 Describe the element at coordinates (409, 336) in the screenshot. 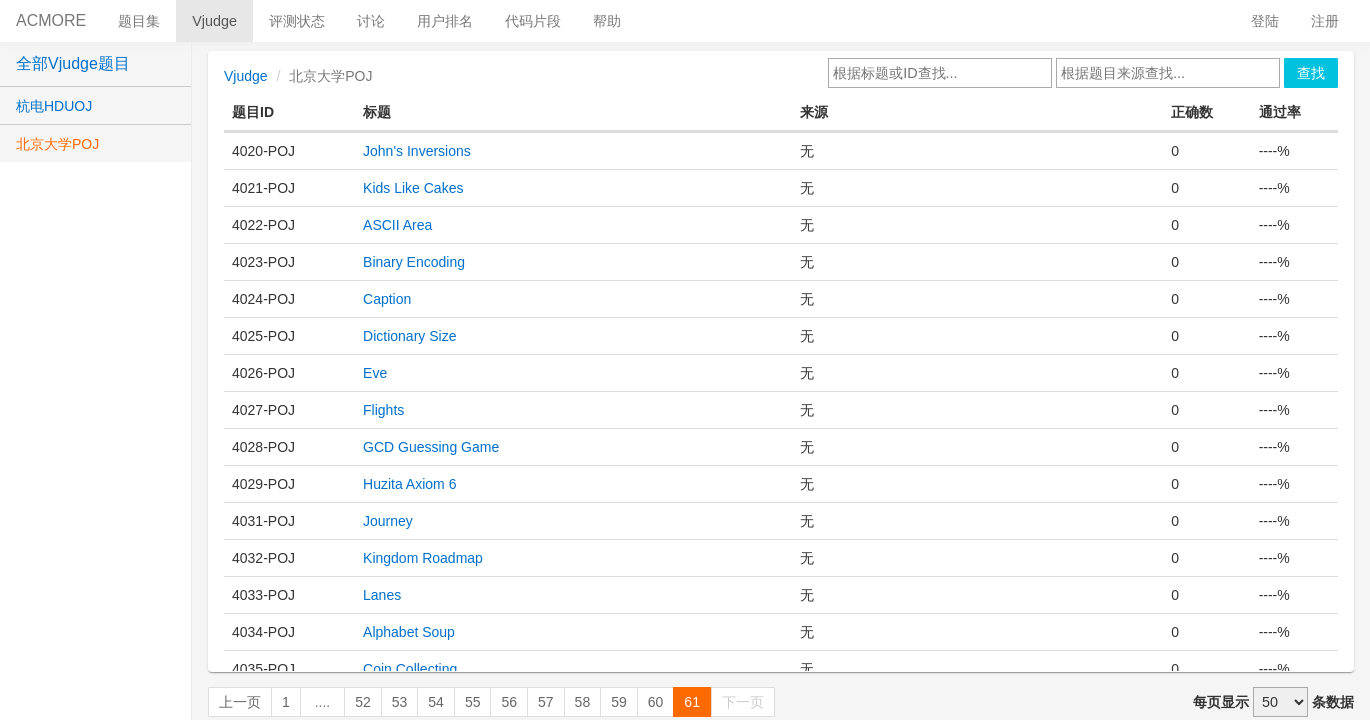

I see `Dictionary Size` at that location.